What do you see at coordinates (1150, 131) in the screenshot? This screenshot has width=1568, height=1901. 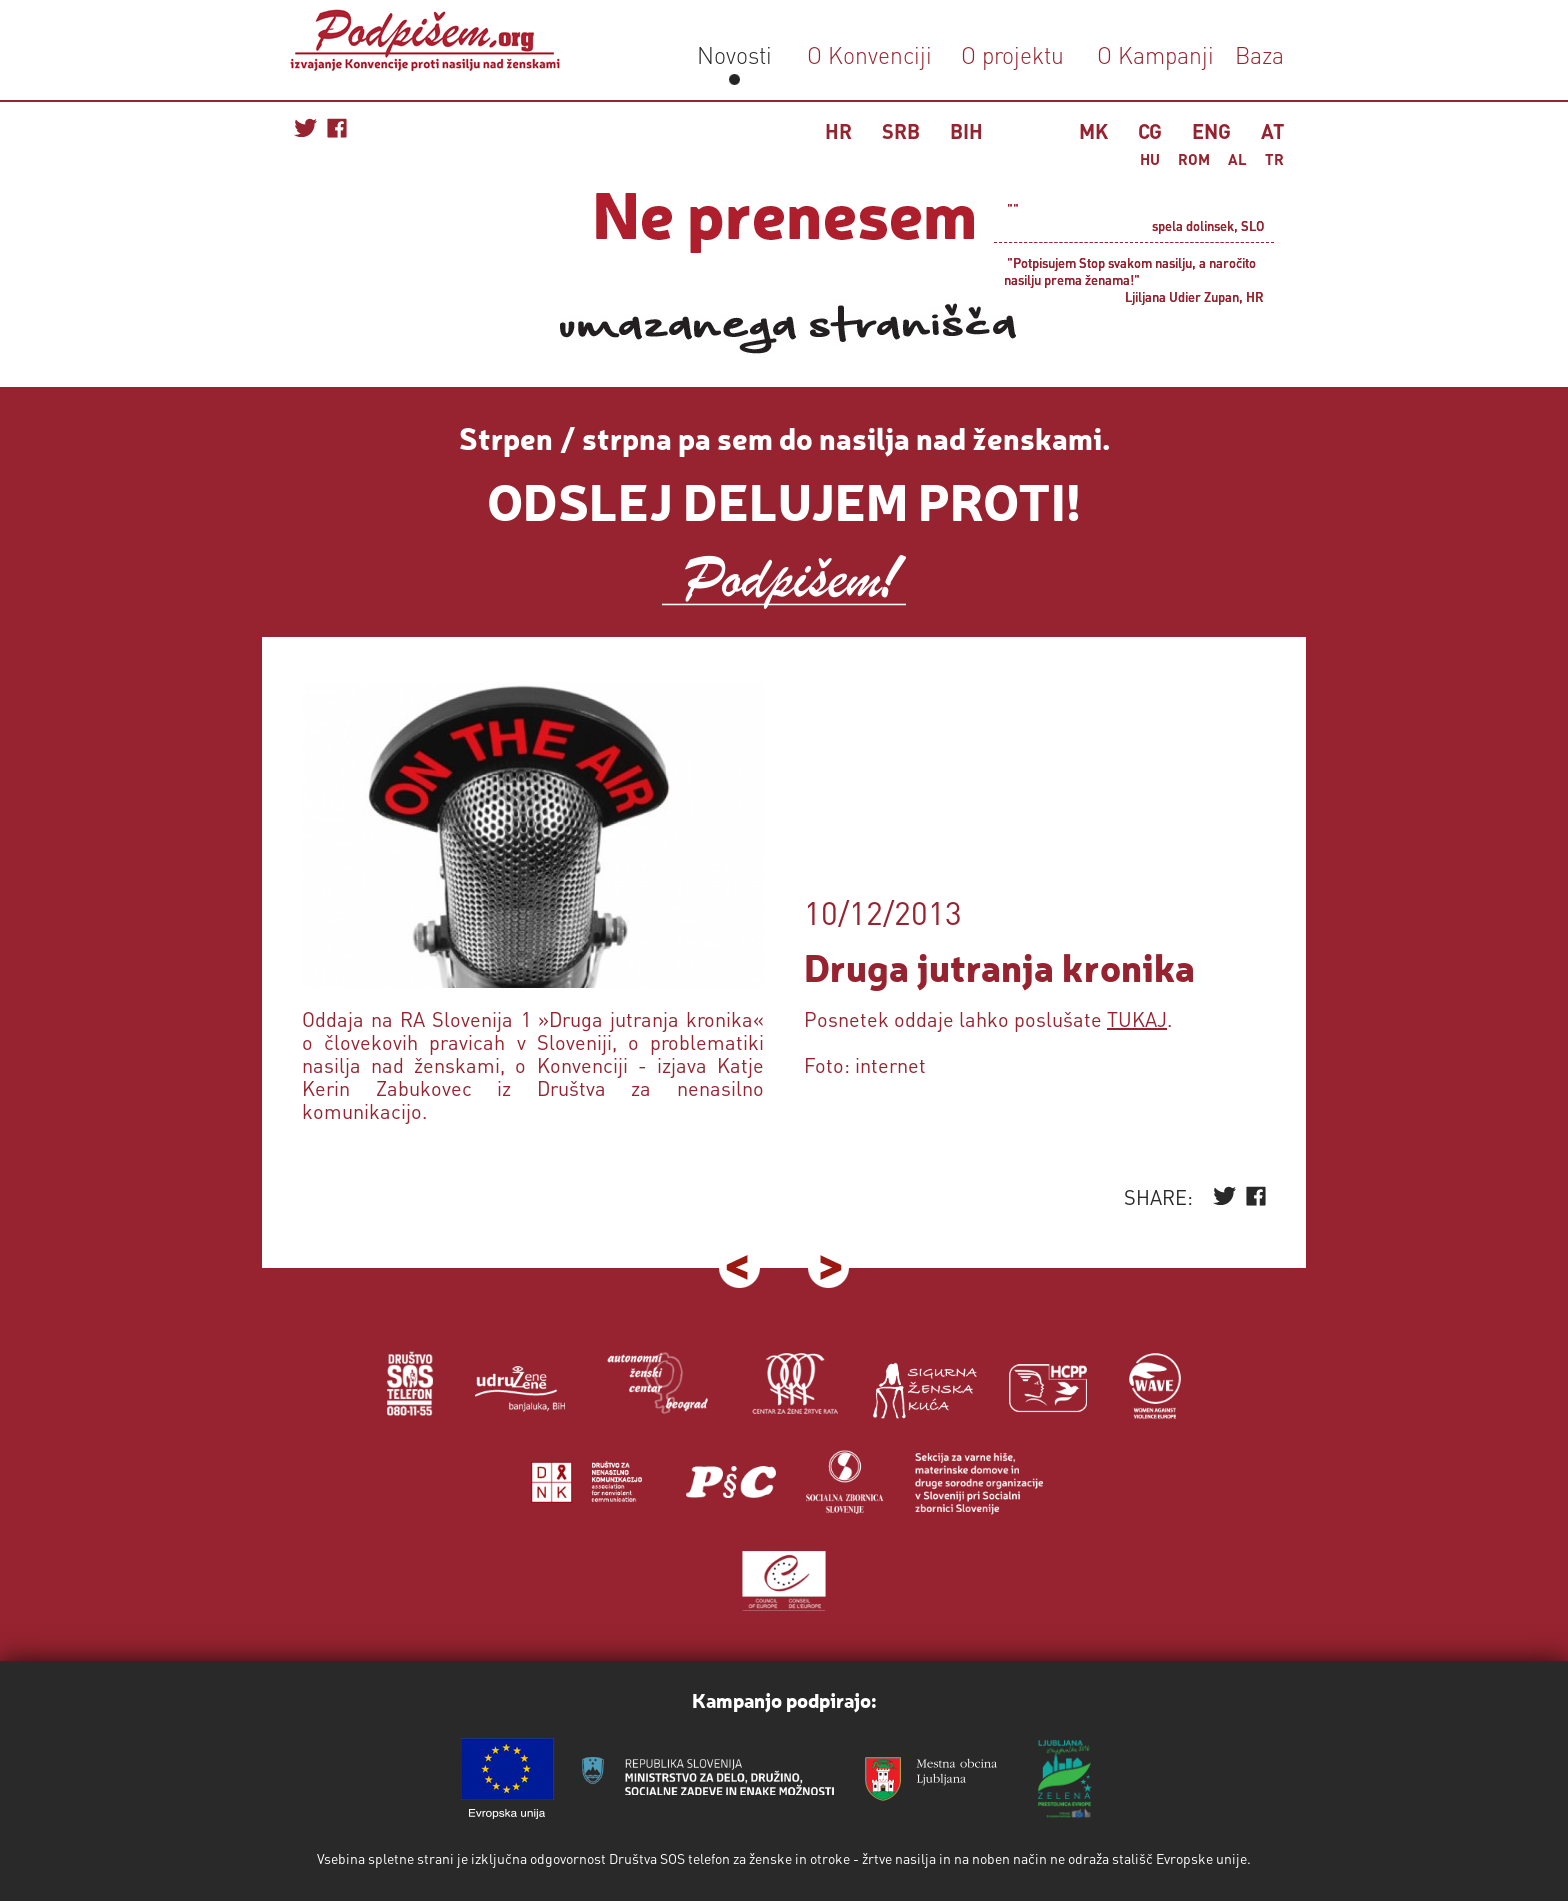 I see `CG` at bounding box center [1150, 131].